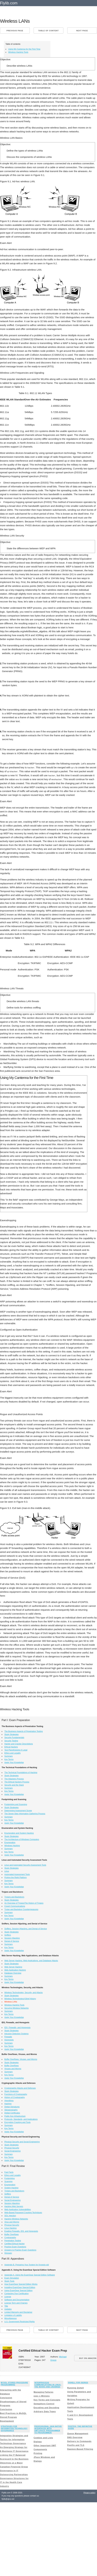 Image resolution: width=97 pixels, height=2576 pixels. I want to click on Certified Ethical Hacker, so click(14, 2243).